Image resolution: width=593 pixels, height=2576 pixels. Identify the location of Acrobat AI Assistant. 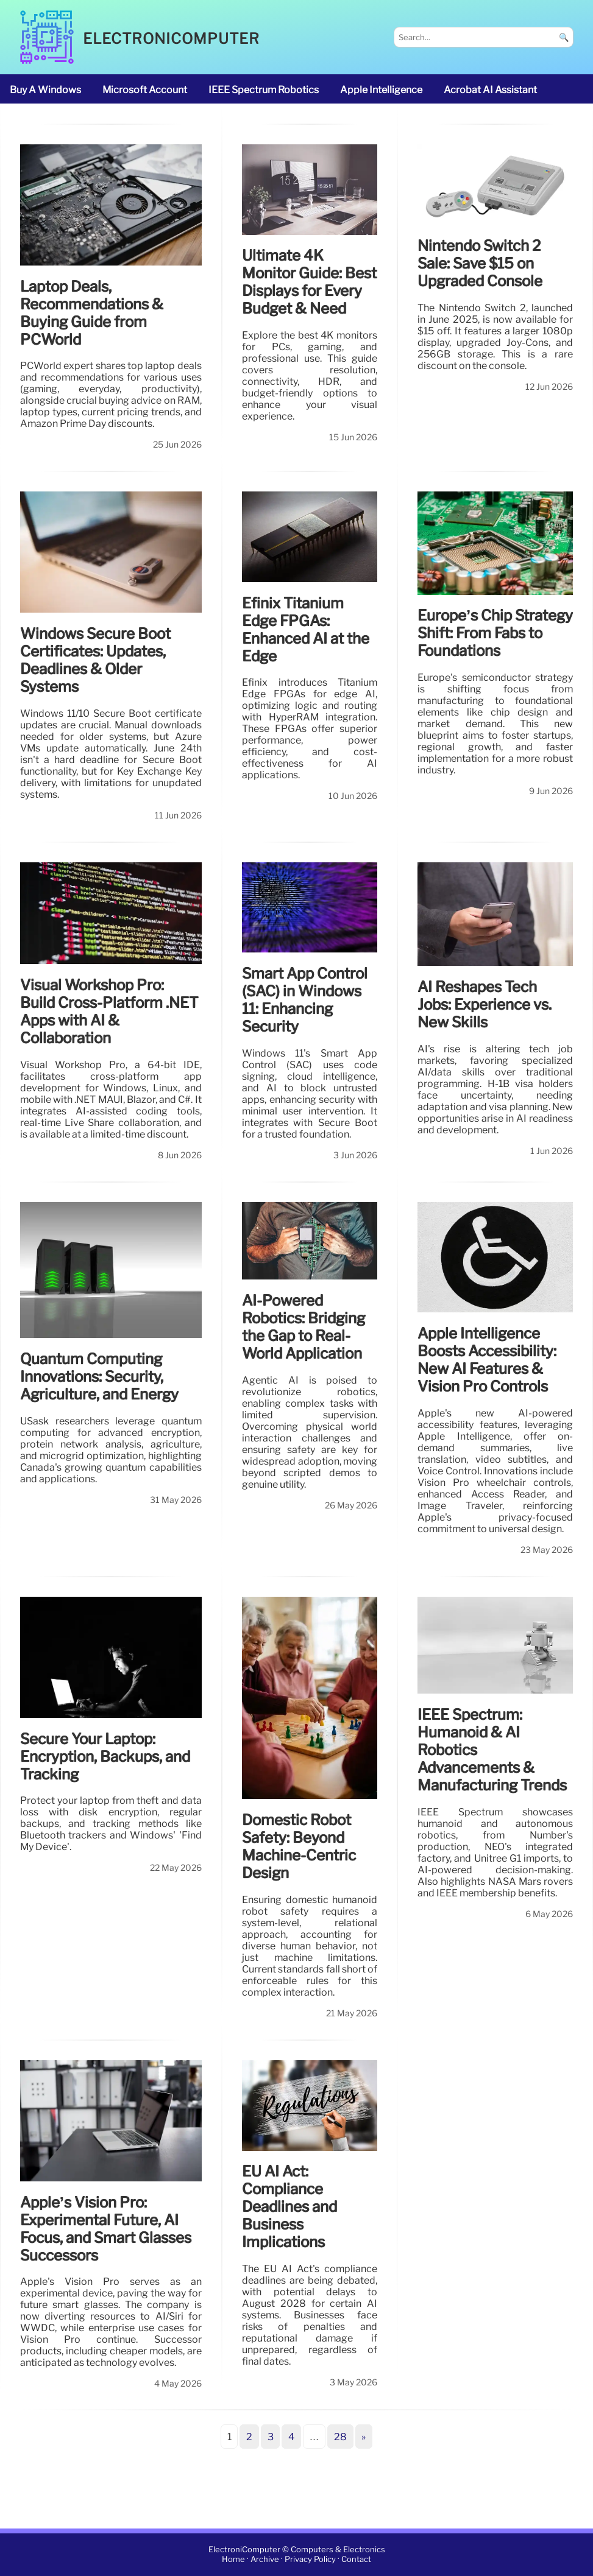
(490, 90).